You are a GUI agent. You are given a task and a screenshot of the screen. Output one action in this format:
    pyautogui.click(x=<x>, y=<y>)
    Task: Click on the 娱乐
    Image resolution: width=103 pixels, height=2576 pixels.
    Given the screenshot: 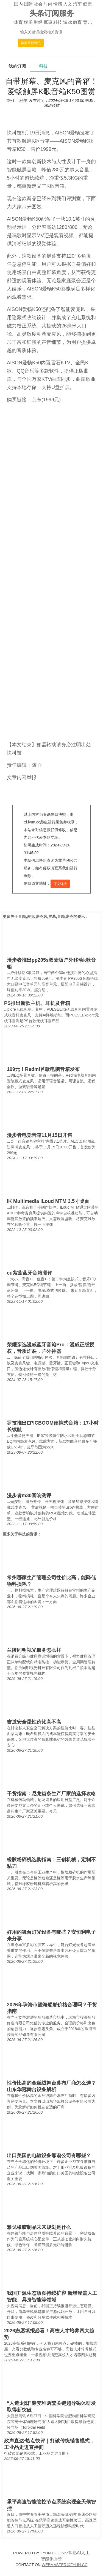 What is the action you would take?
    pyautogui.click(x=28, y=22)
    